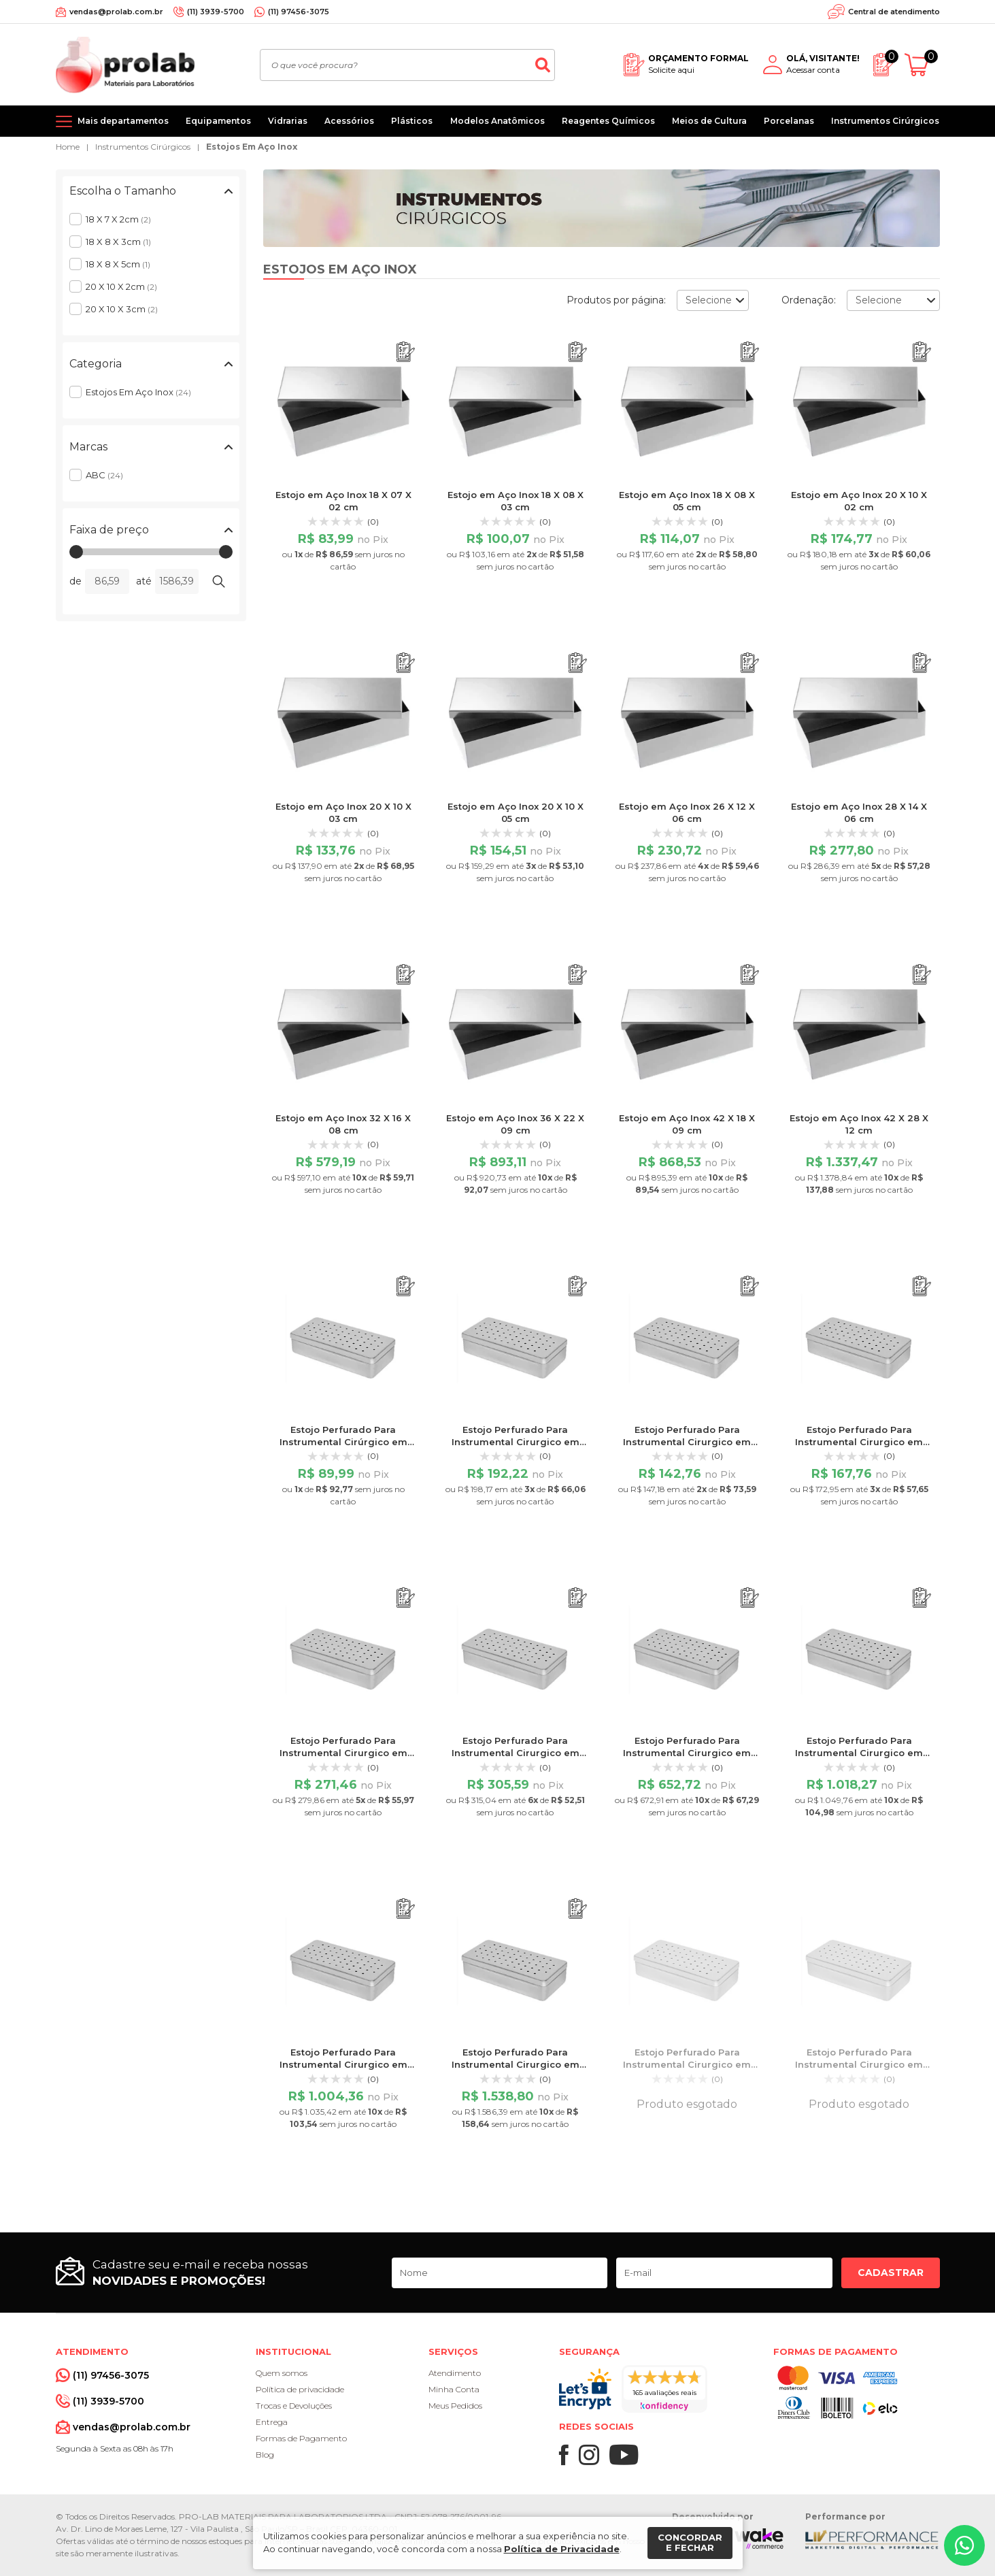  I want to click on Formas de Pagamento, so click(301, 2438).